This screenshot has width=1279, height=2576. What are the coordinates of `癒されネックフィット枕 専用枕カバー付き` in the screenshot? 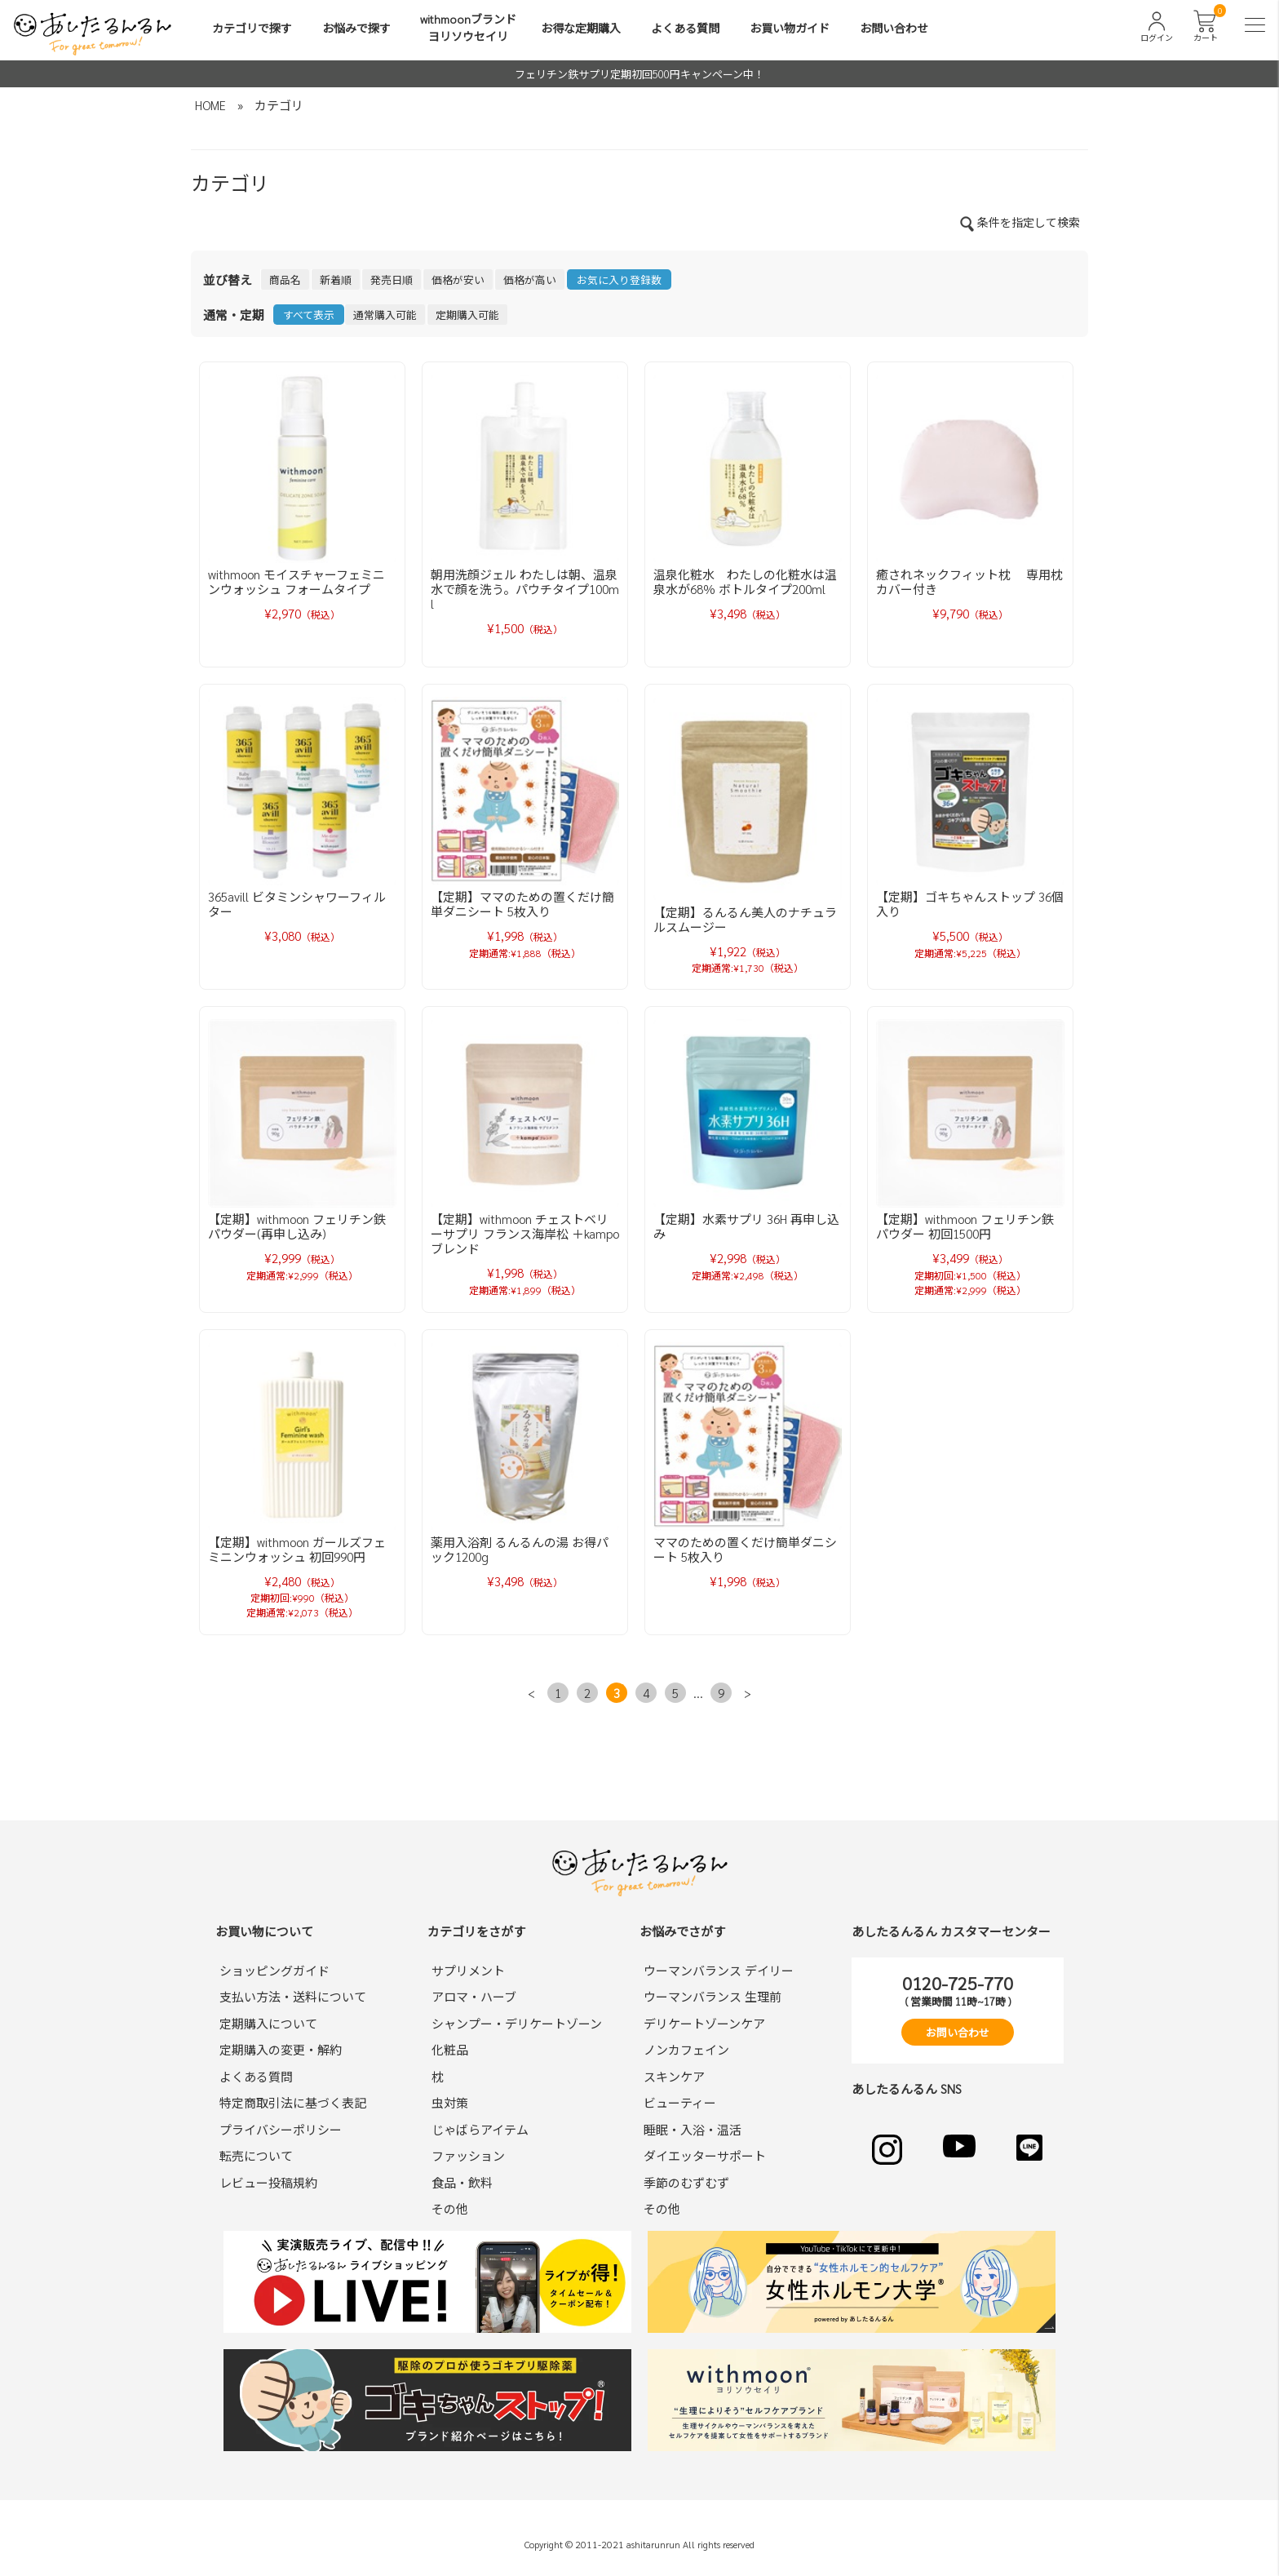 It's located at (969, 581).